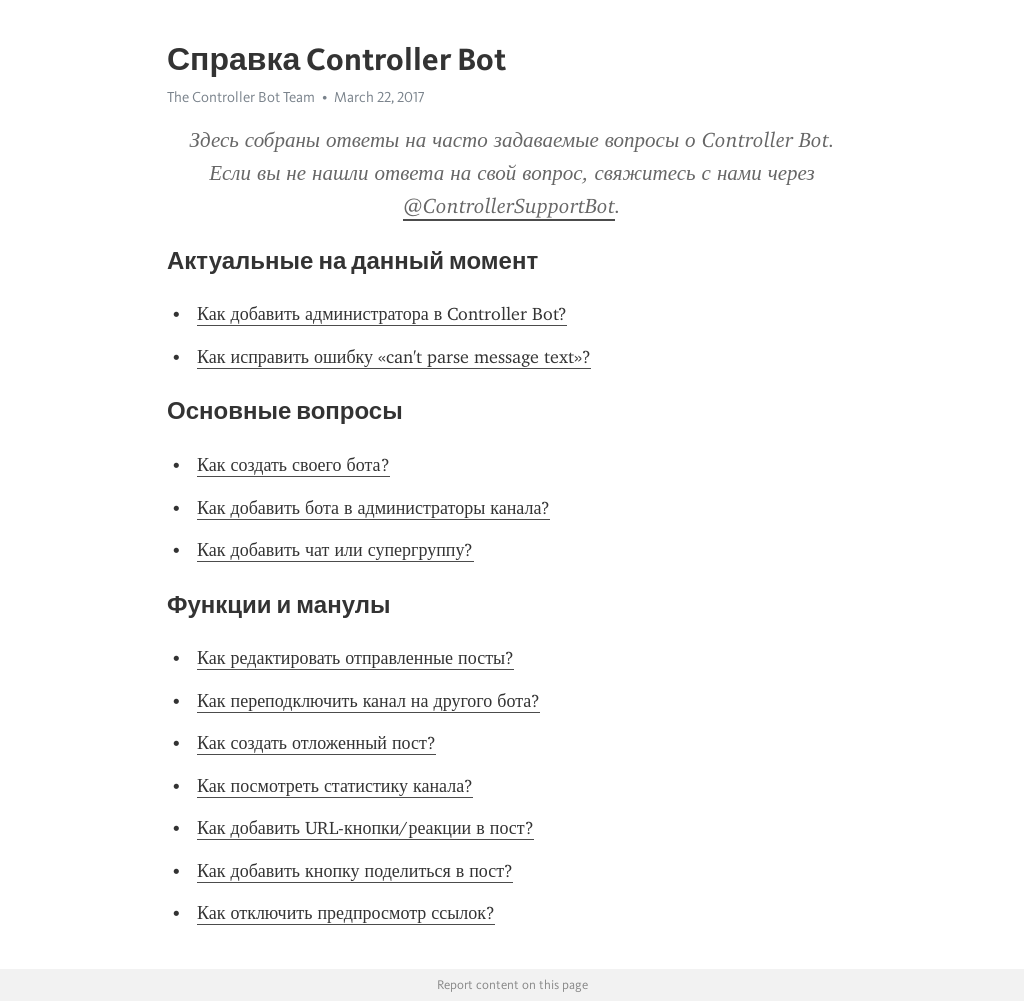 The height and width of the screenshot is (1001, 1024). Describe the element at coordinates (346, 913) in the screenshot. I see `Как отключить предпросмотр ссылок?` at that location.